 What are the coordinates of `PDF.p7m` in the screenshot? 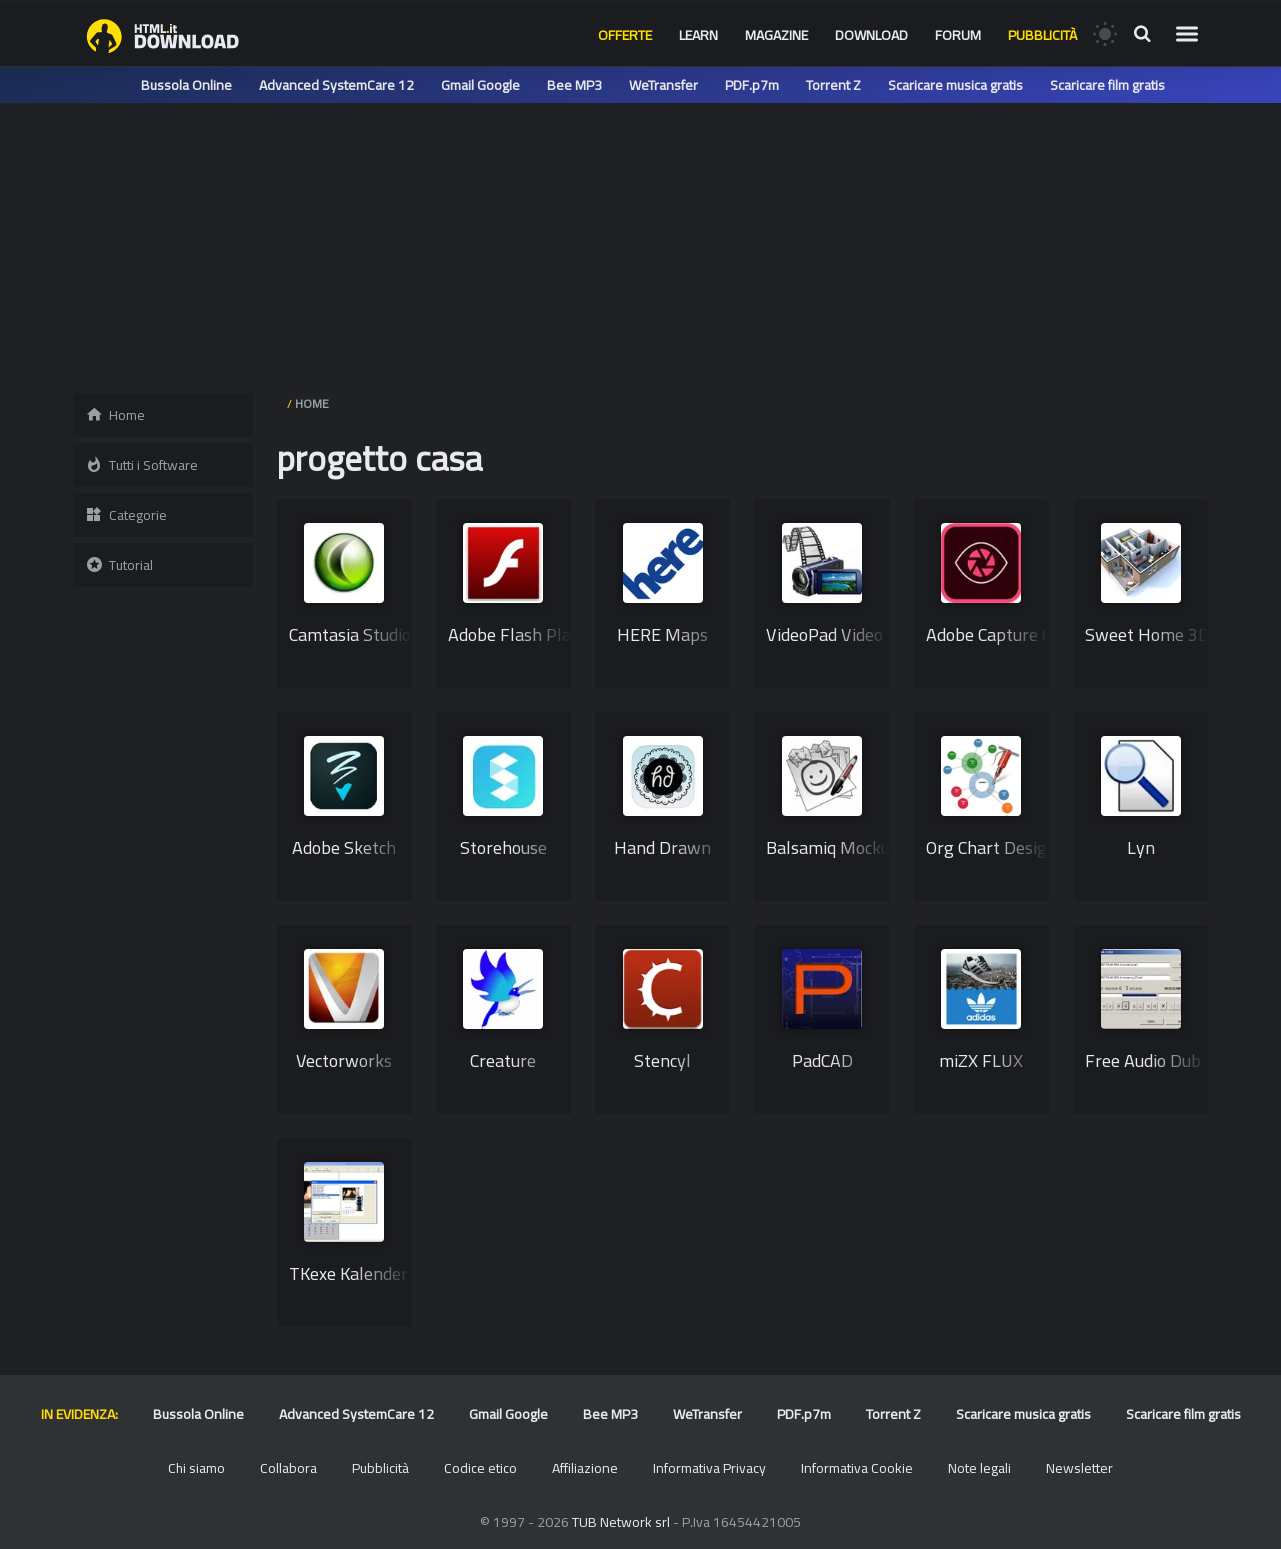 It's located at (752, 85).